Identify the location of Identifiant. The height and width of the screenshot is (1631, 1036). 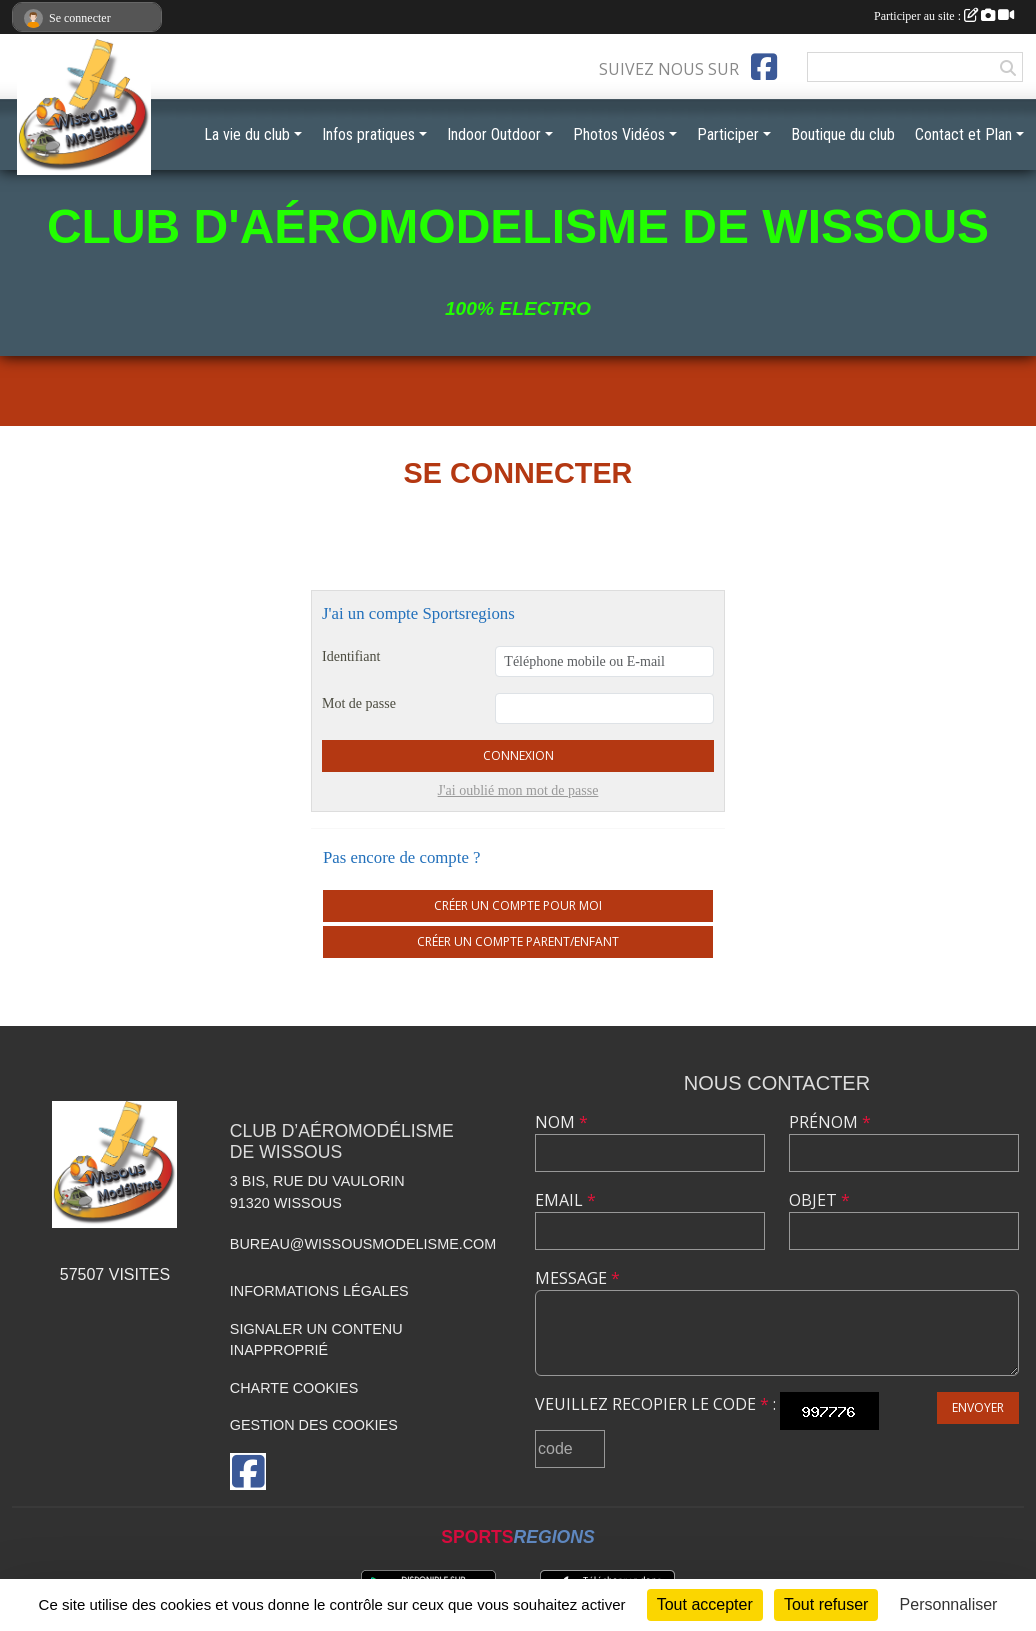
(351, 656).